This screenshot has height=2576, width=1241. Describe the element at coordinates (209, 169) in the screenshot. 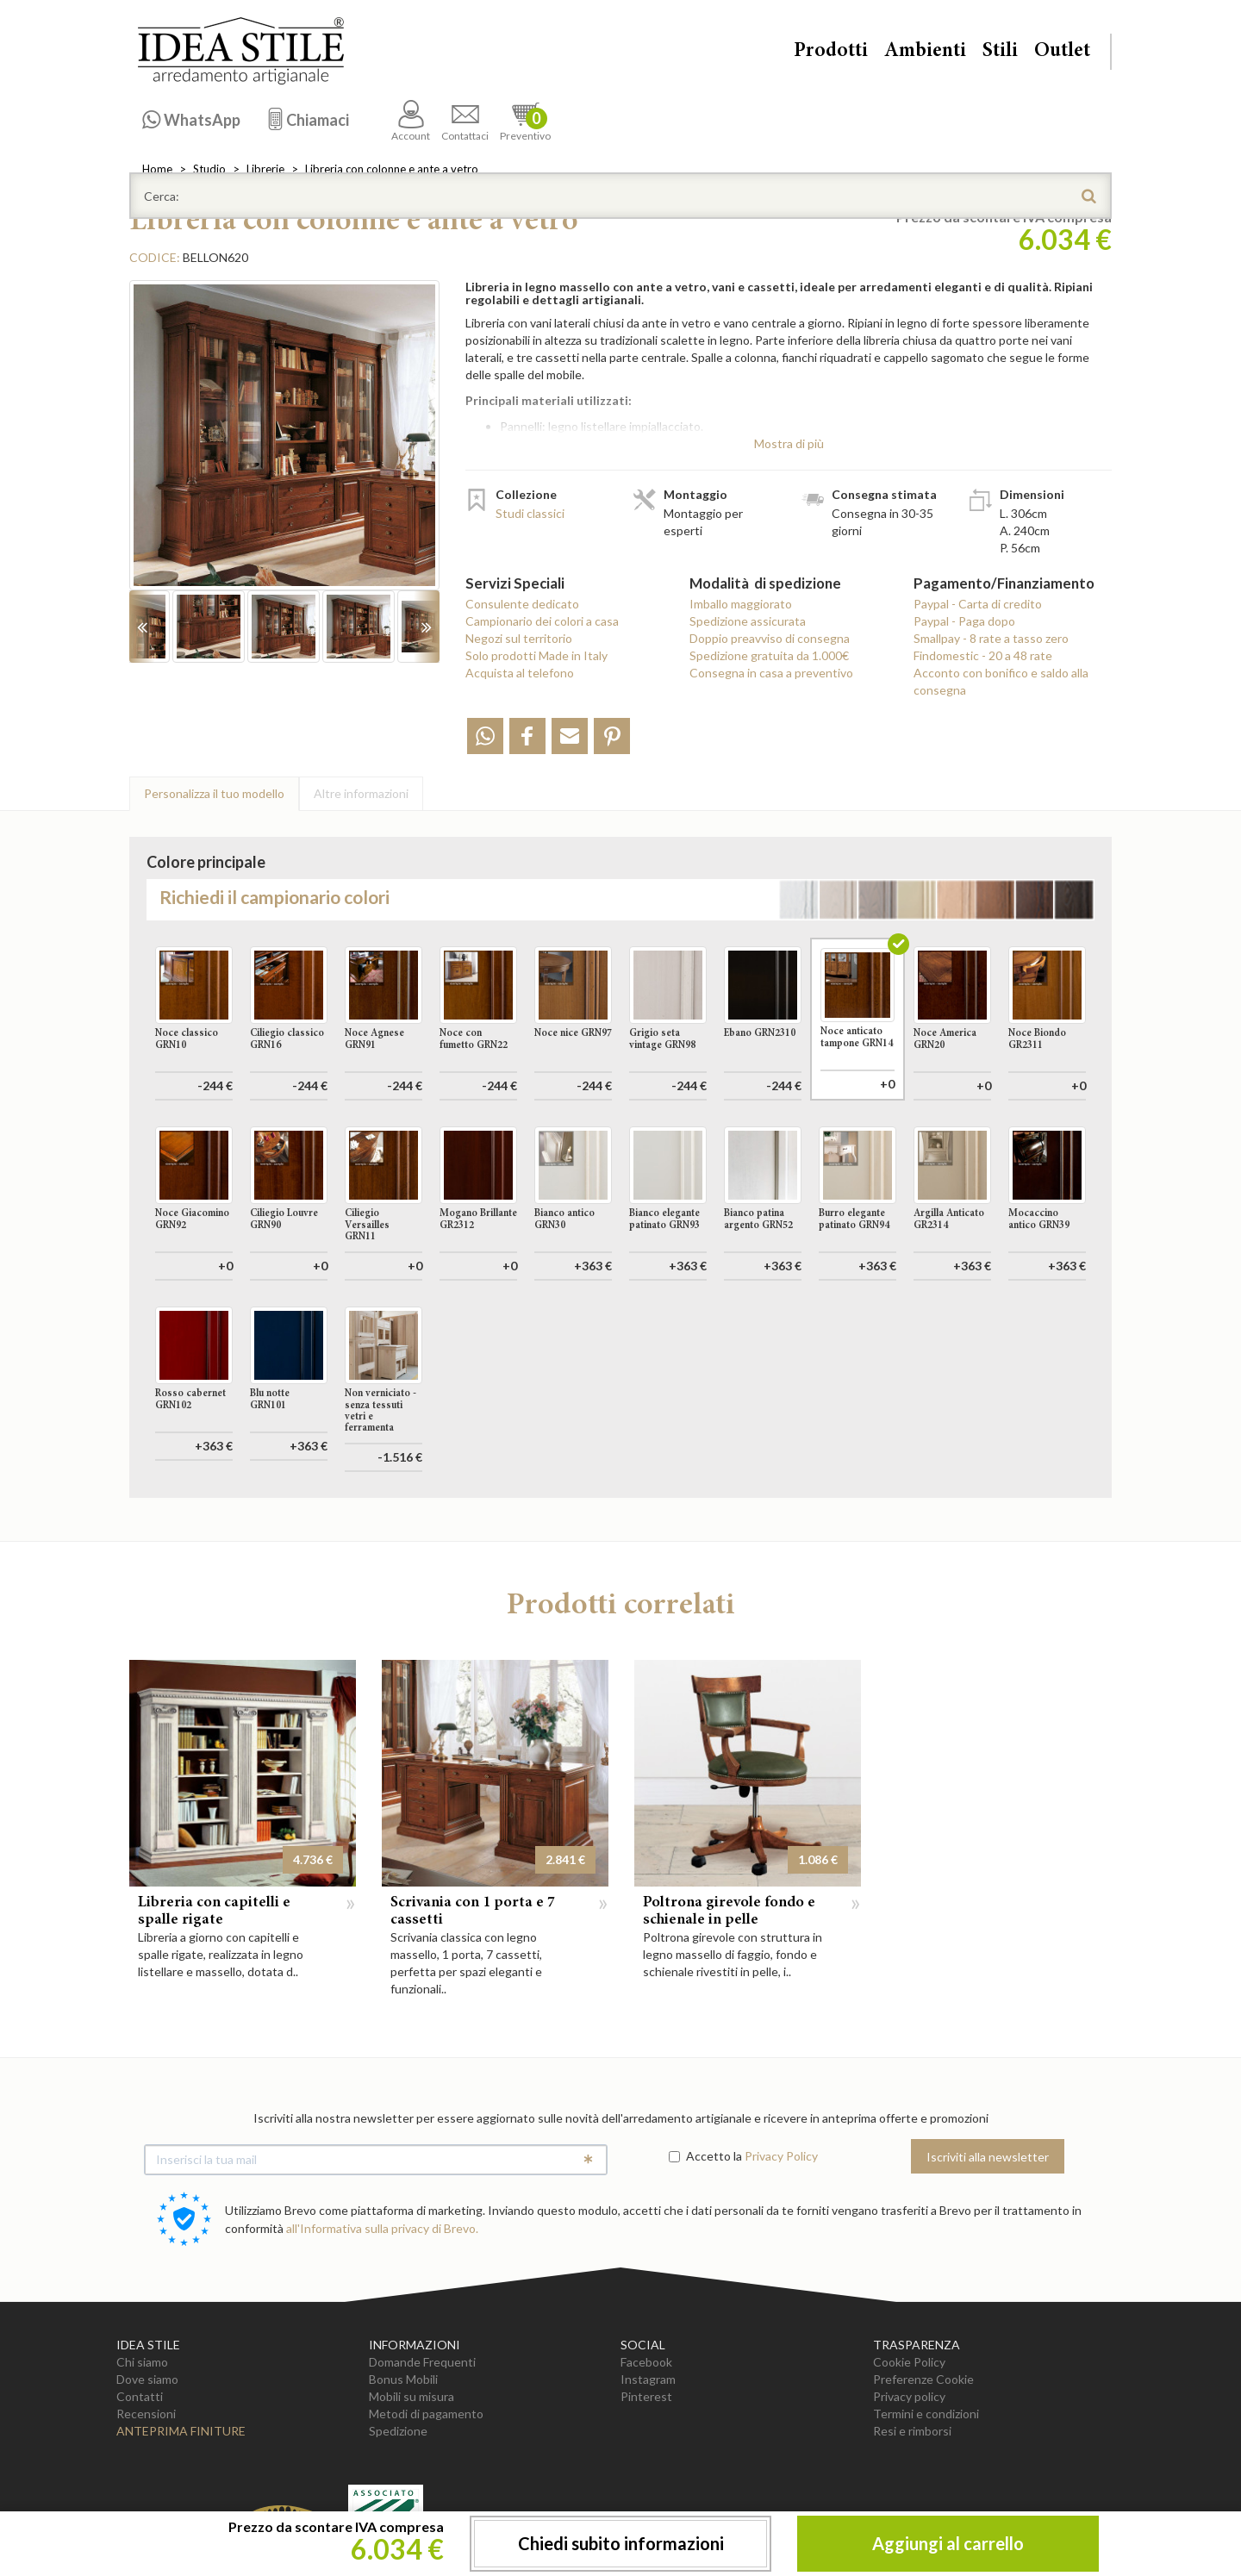

I see `Studio` at that location.